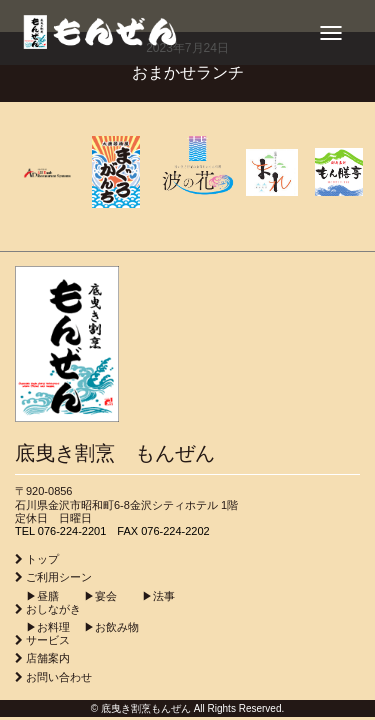 This screenshot has height=720, width=375. Describe the element at coordinates (42, 559) in the screenshot. I see `トップ` at that location.